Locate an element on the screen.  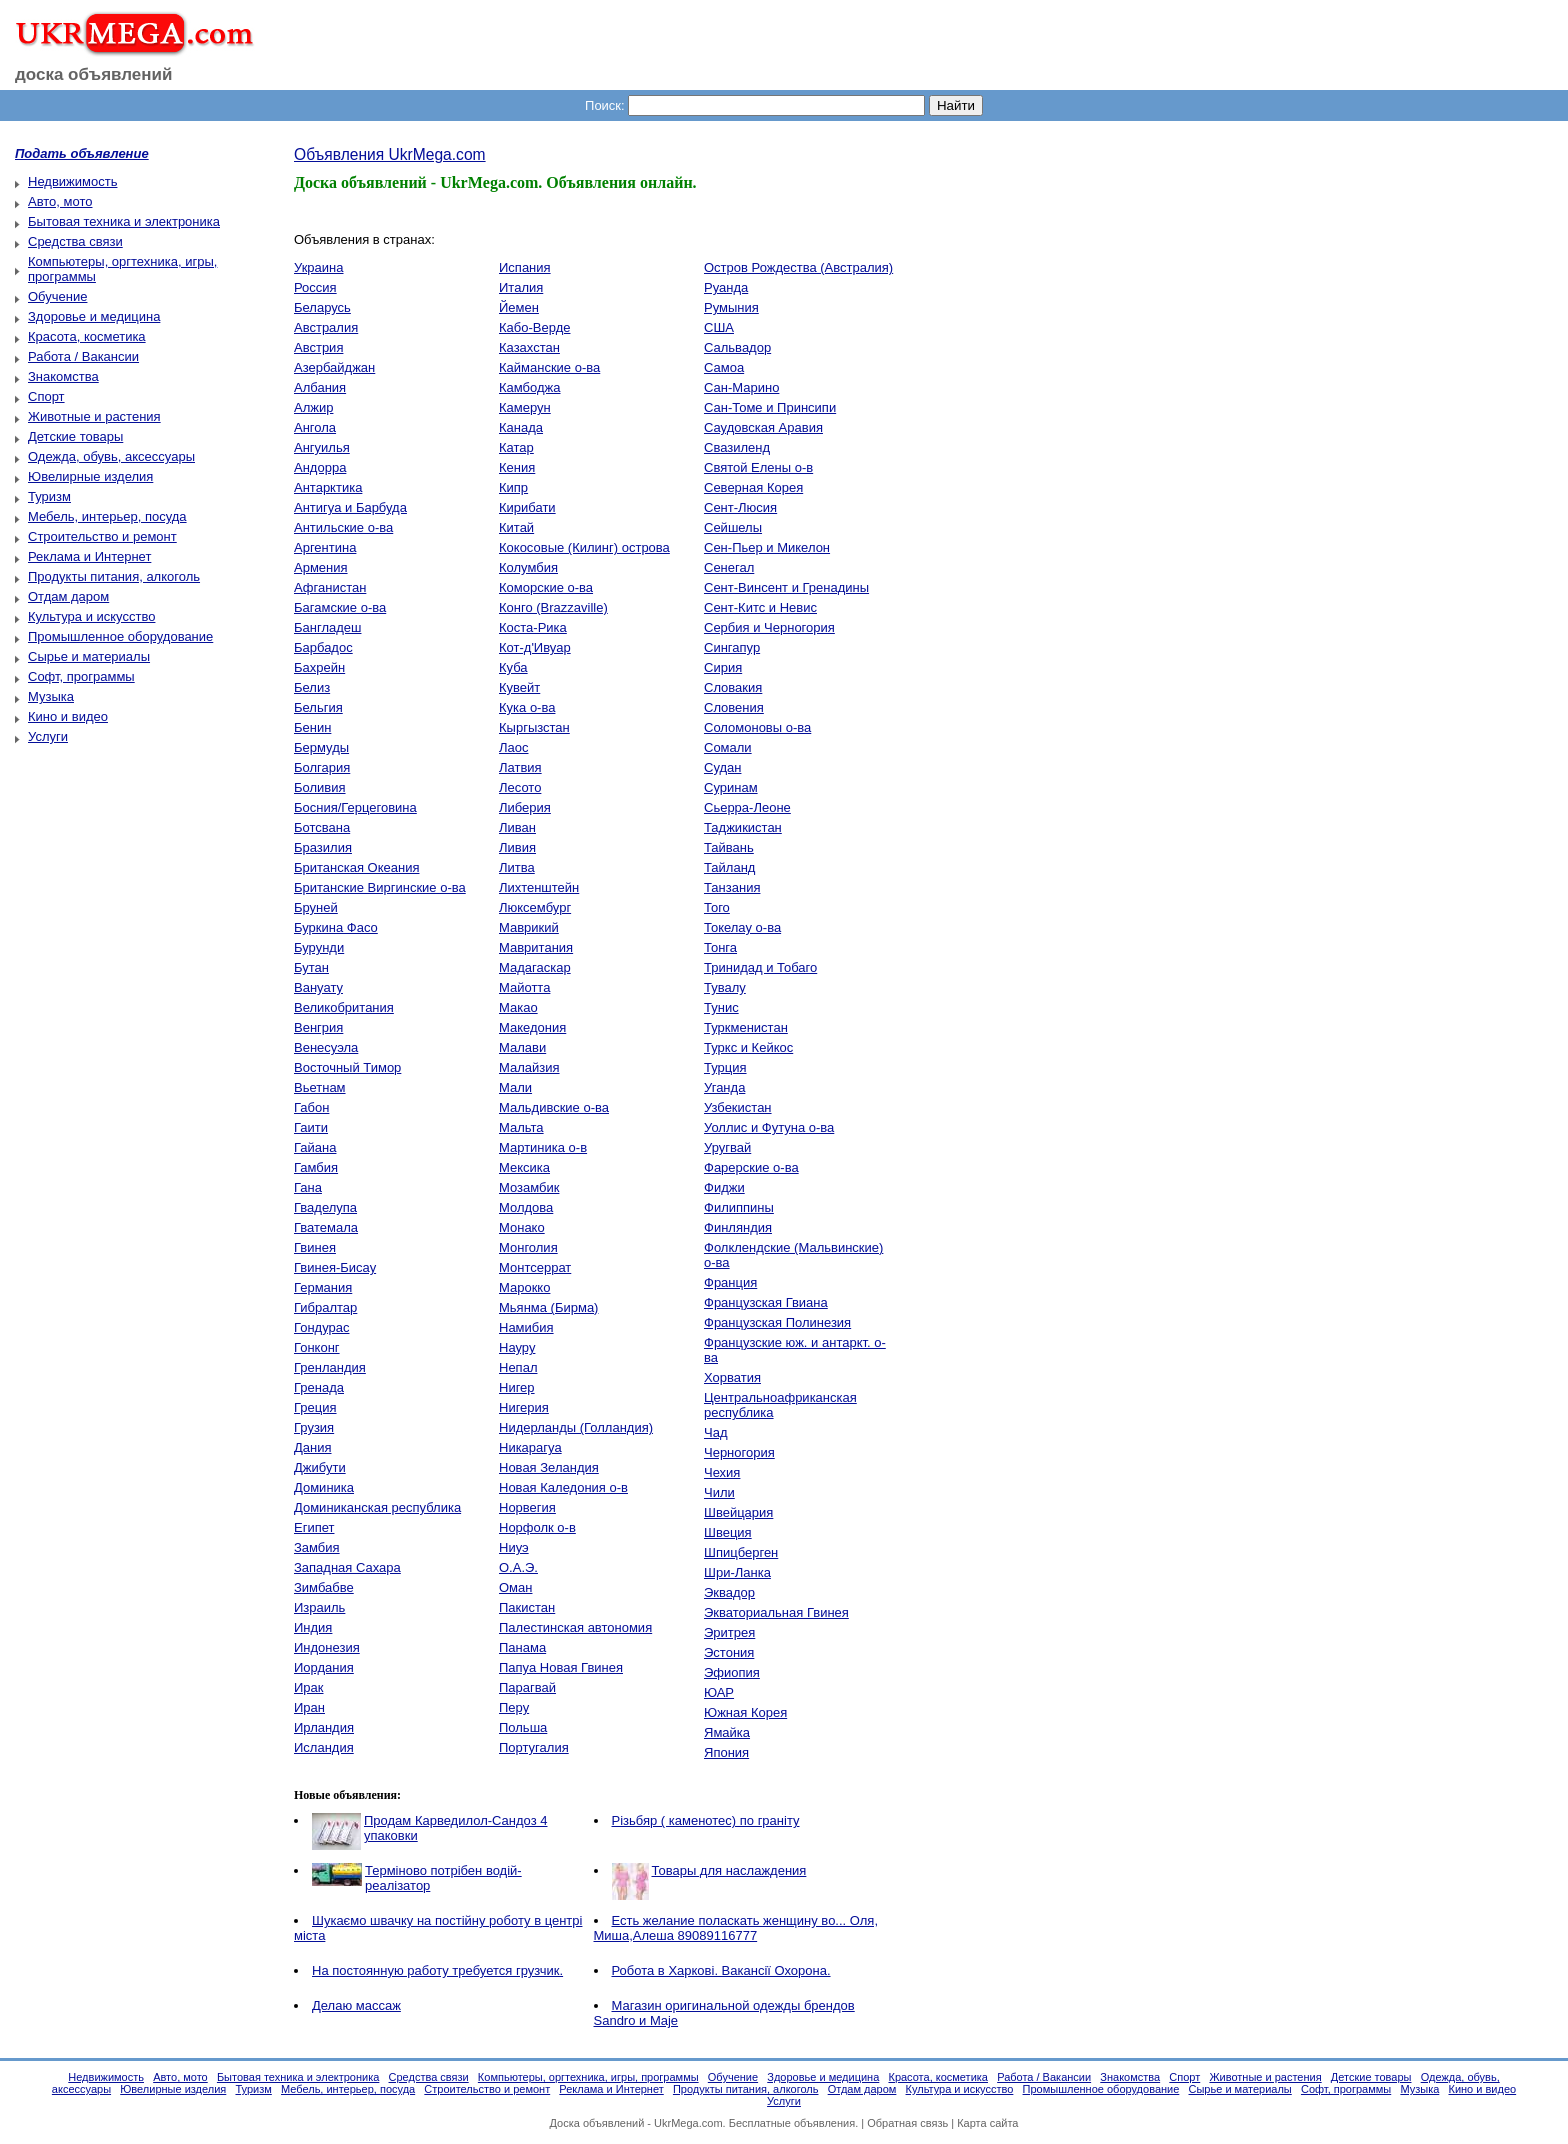
Работа / Вакансии is located at coordinates (83, 356).